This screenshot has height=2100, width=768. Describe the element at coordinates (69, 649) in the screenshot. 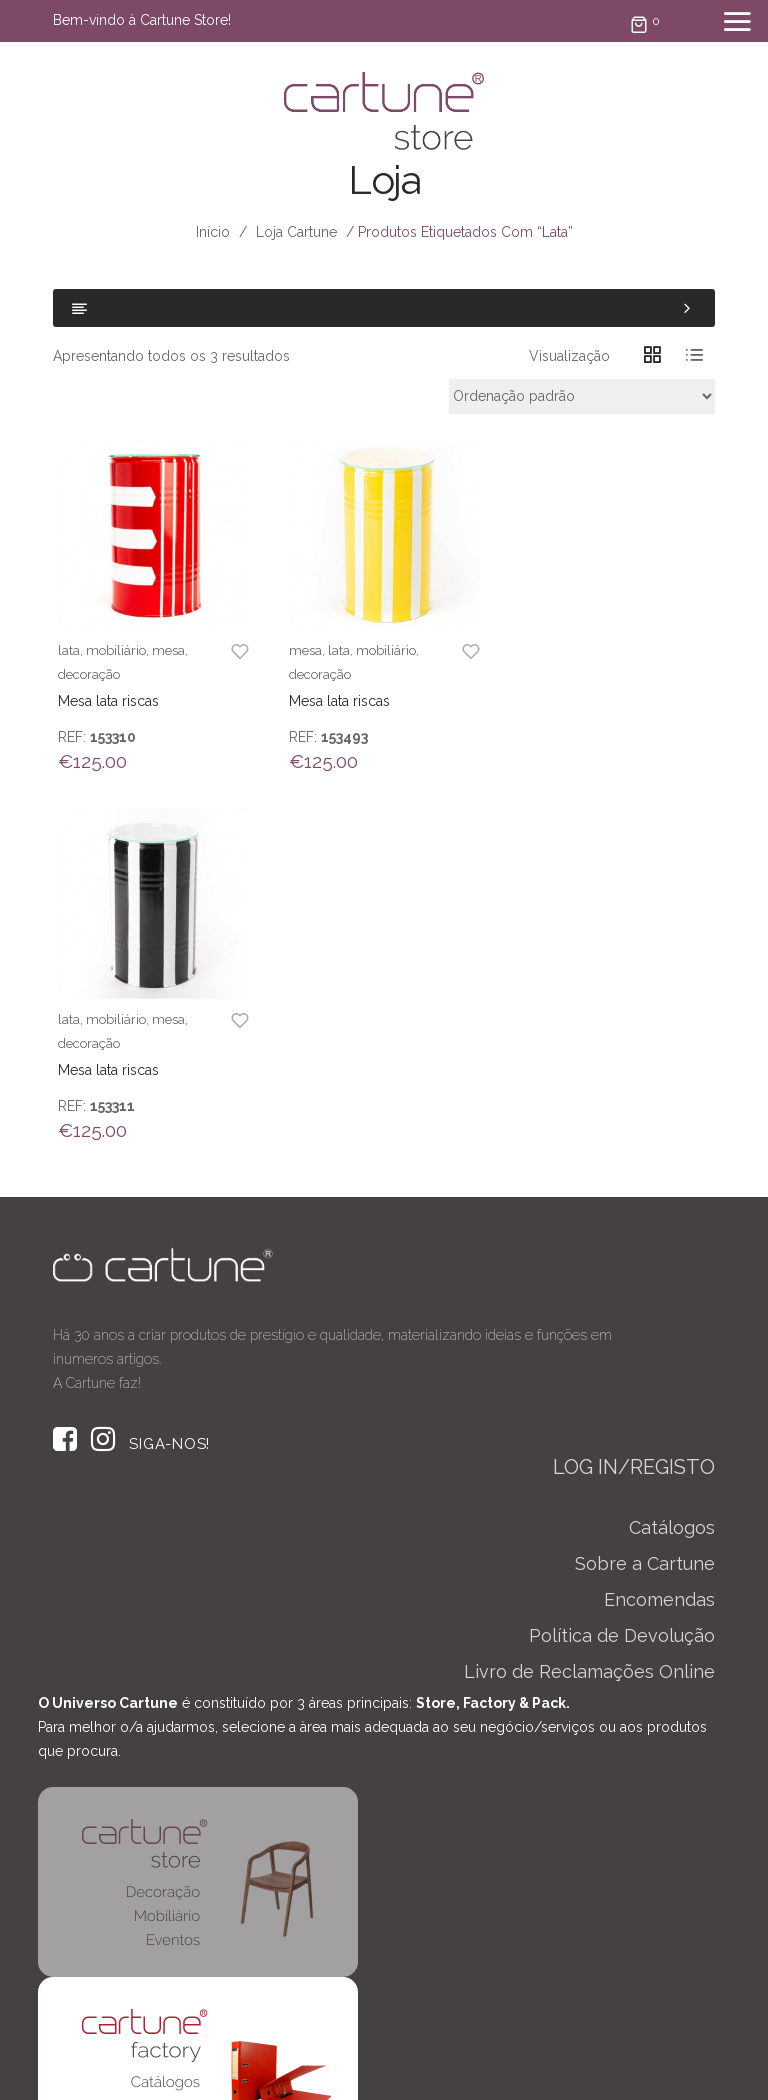

I see `lata` at that location.